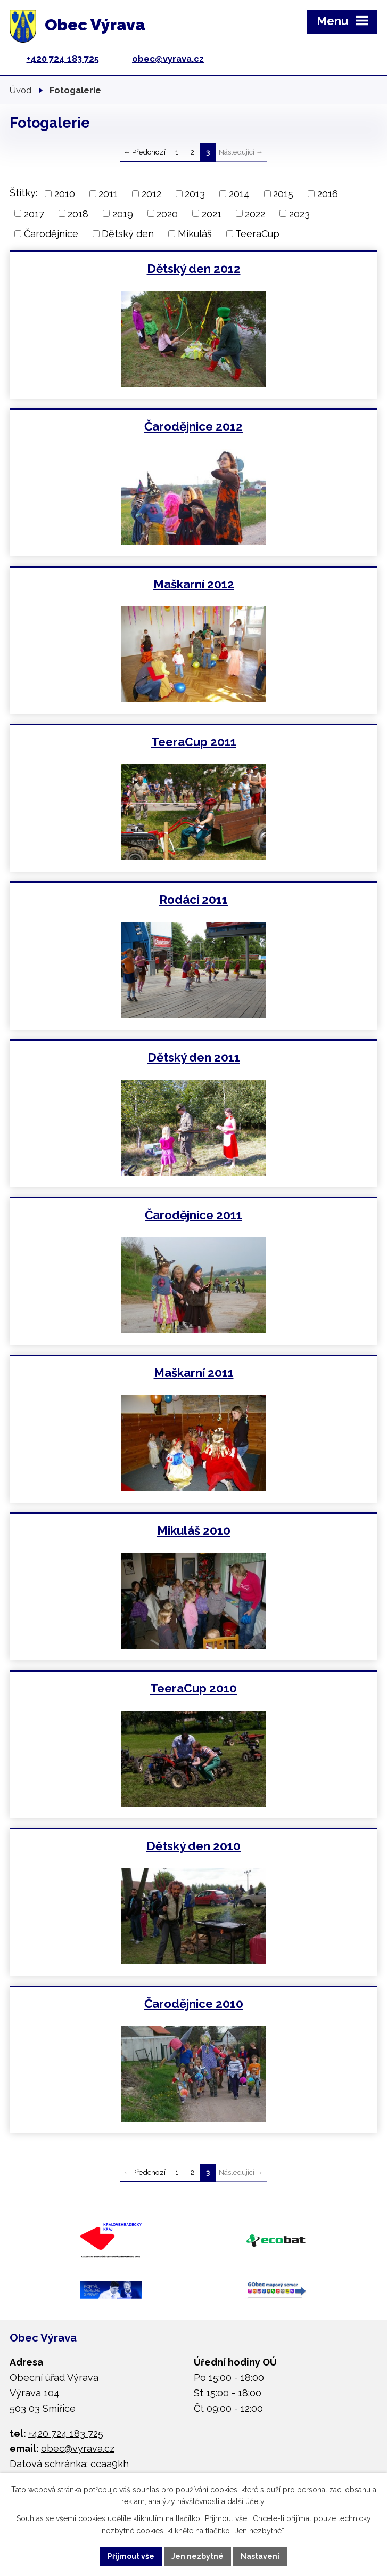  What do you see at coordinates (193, 1846) in the screenshot?
I see `Dětský den 2010` at bounding box center [193, 1846].